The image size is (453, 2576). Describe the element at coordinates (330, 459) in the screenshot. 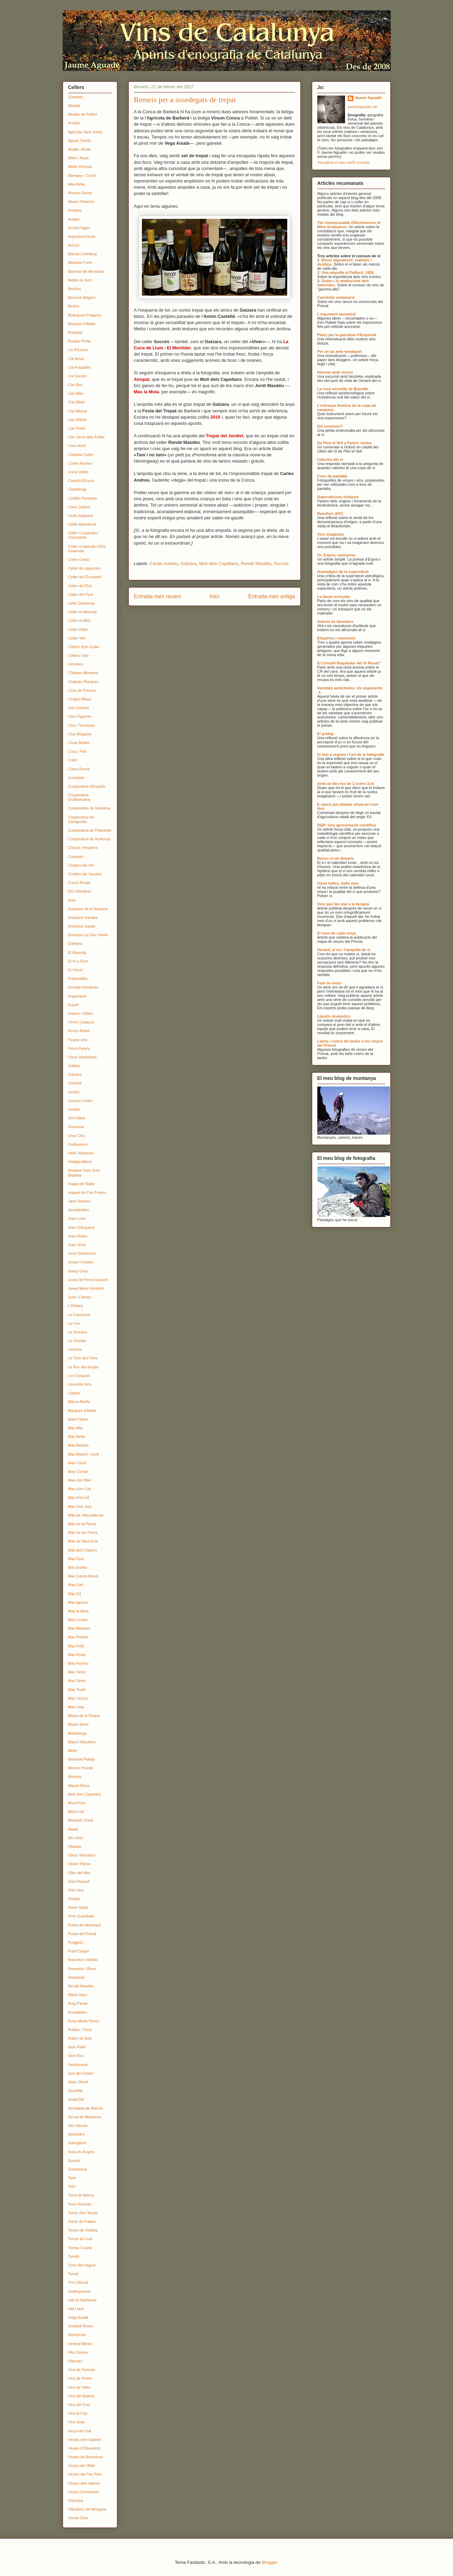

I see `Calories del vi` at that location.